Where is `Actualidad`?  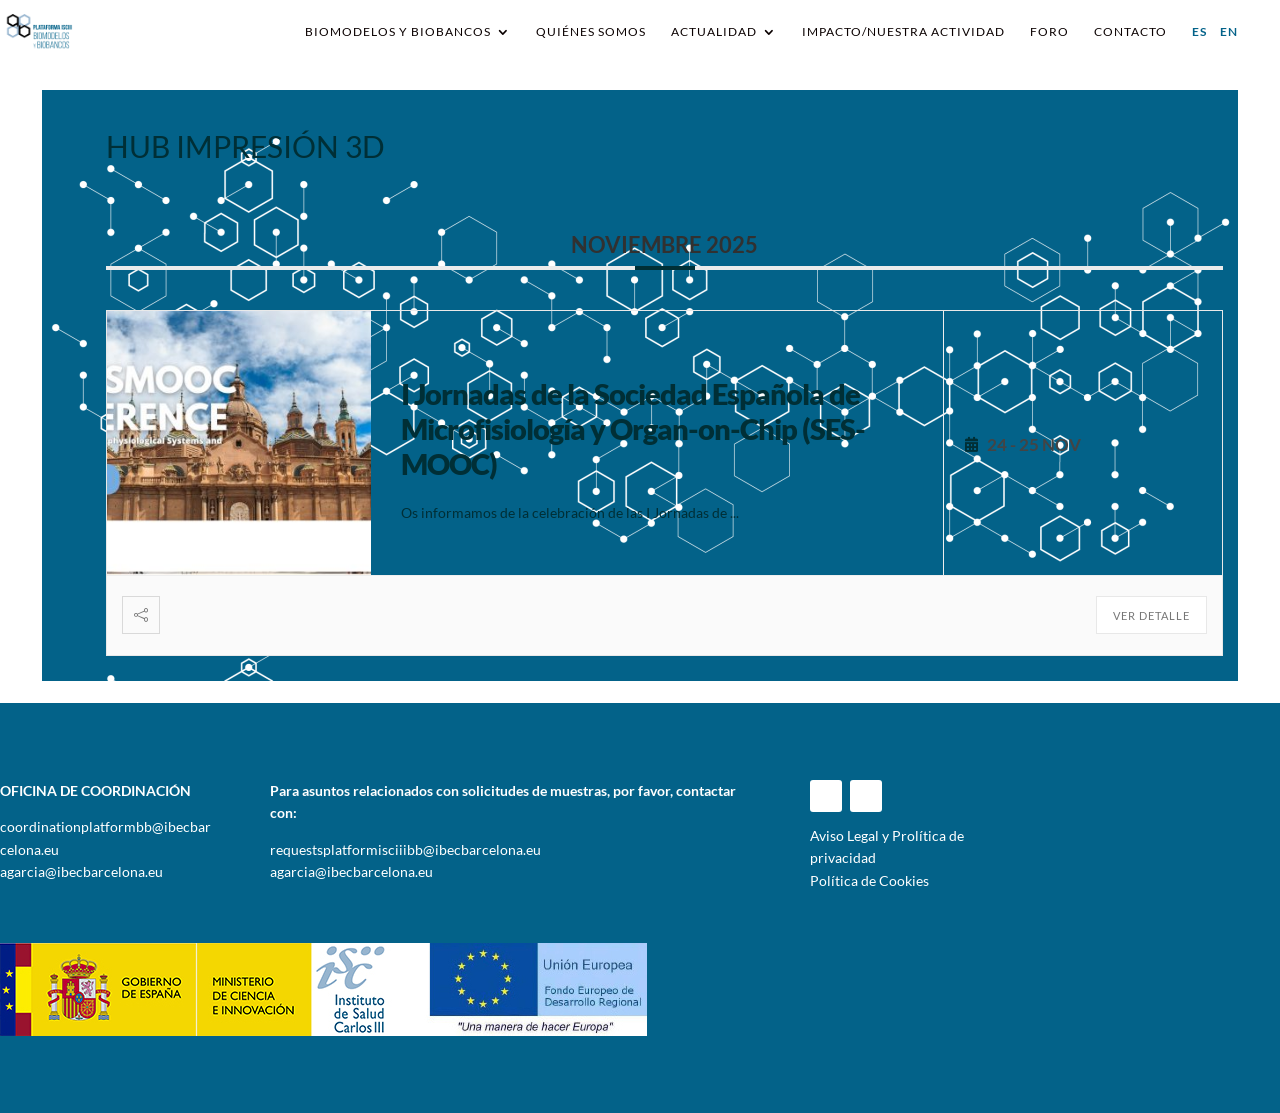
Actualidad is located at coordinates (714, 32).